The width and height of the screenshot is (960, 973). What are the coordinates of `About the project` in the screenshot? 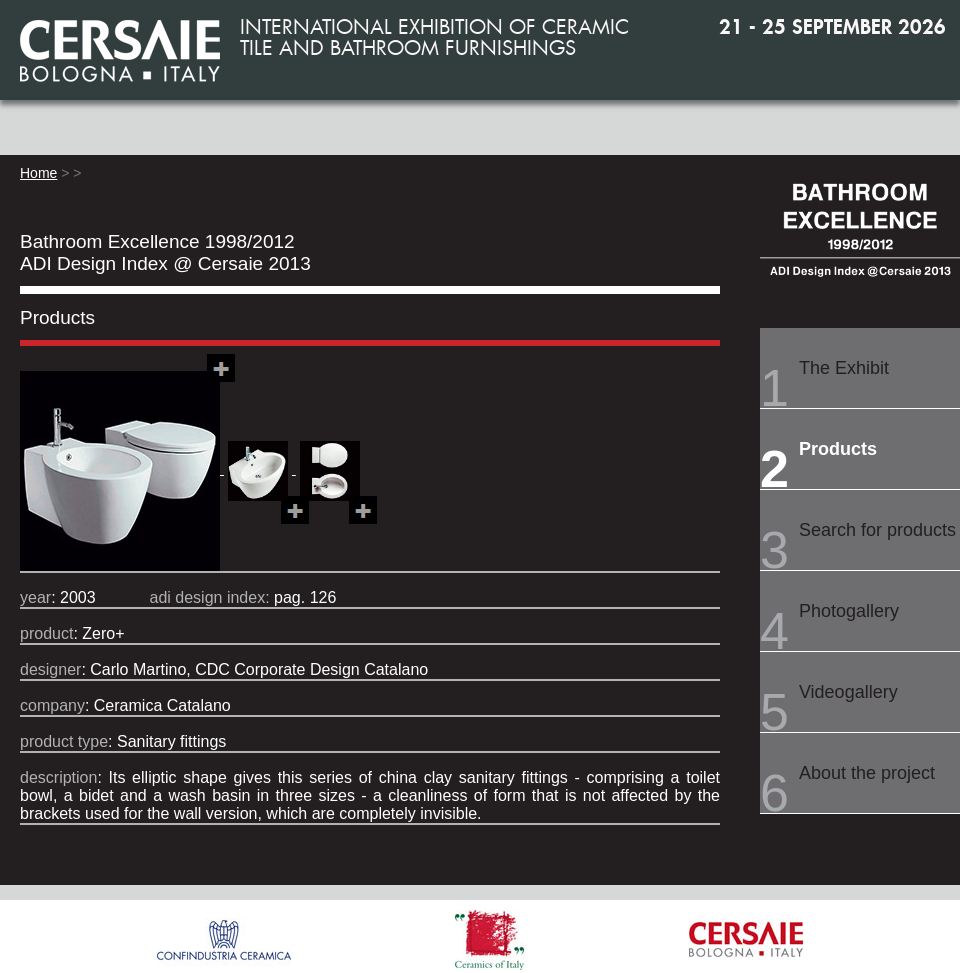 It's located at (867, 773).